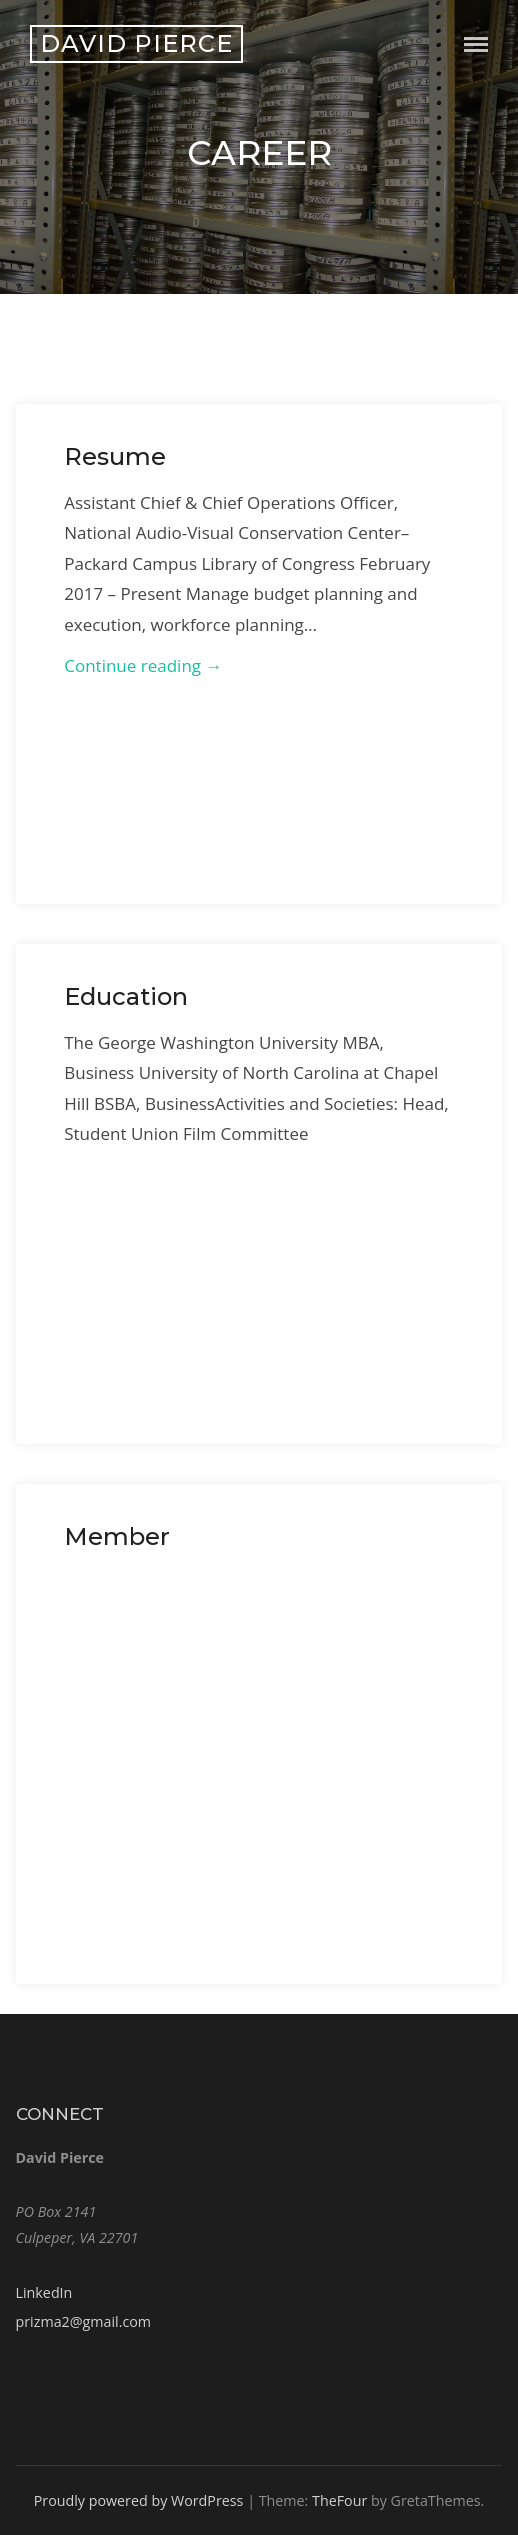  I want to click on Continue reading →, so click(143, 665).